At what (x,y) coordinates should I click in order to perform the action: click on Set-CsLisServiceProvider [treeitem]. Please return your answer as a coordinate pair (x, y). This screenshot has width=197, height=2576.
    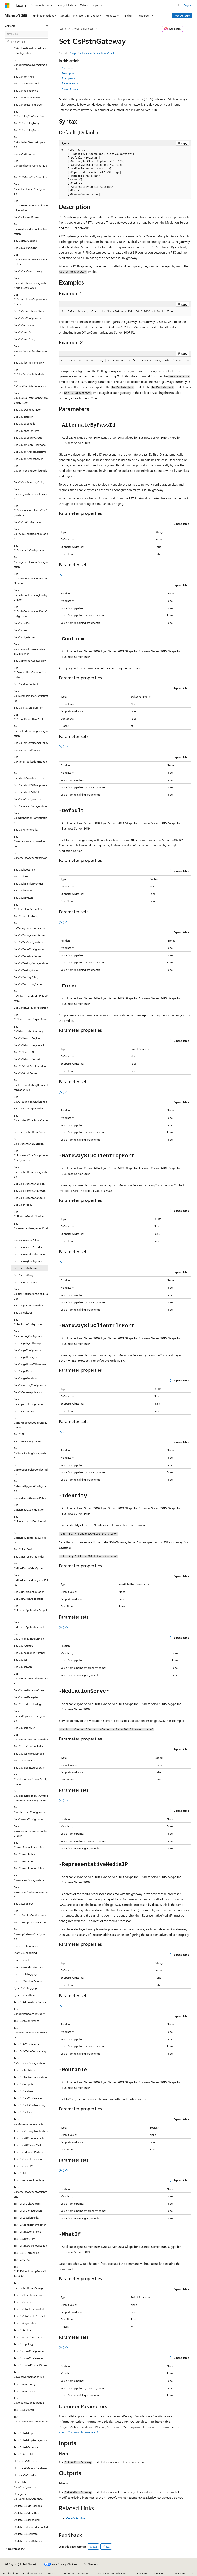
    Looking at the image, I should click on (28, 883).